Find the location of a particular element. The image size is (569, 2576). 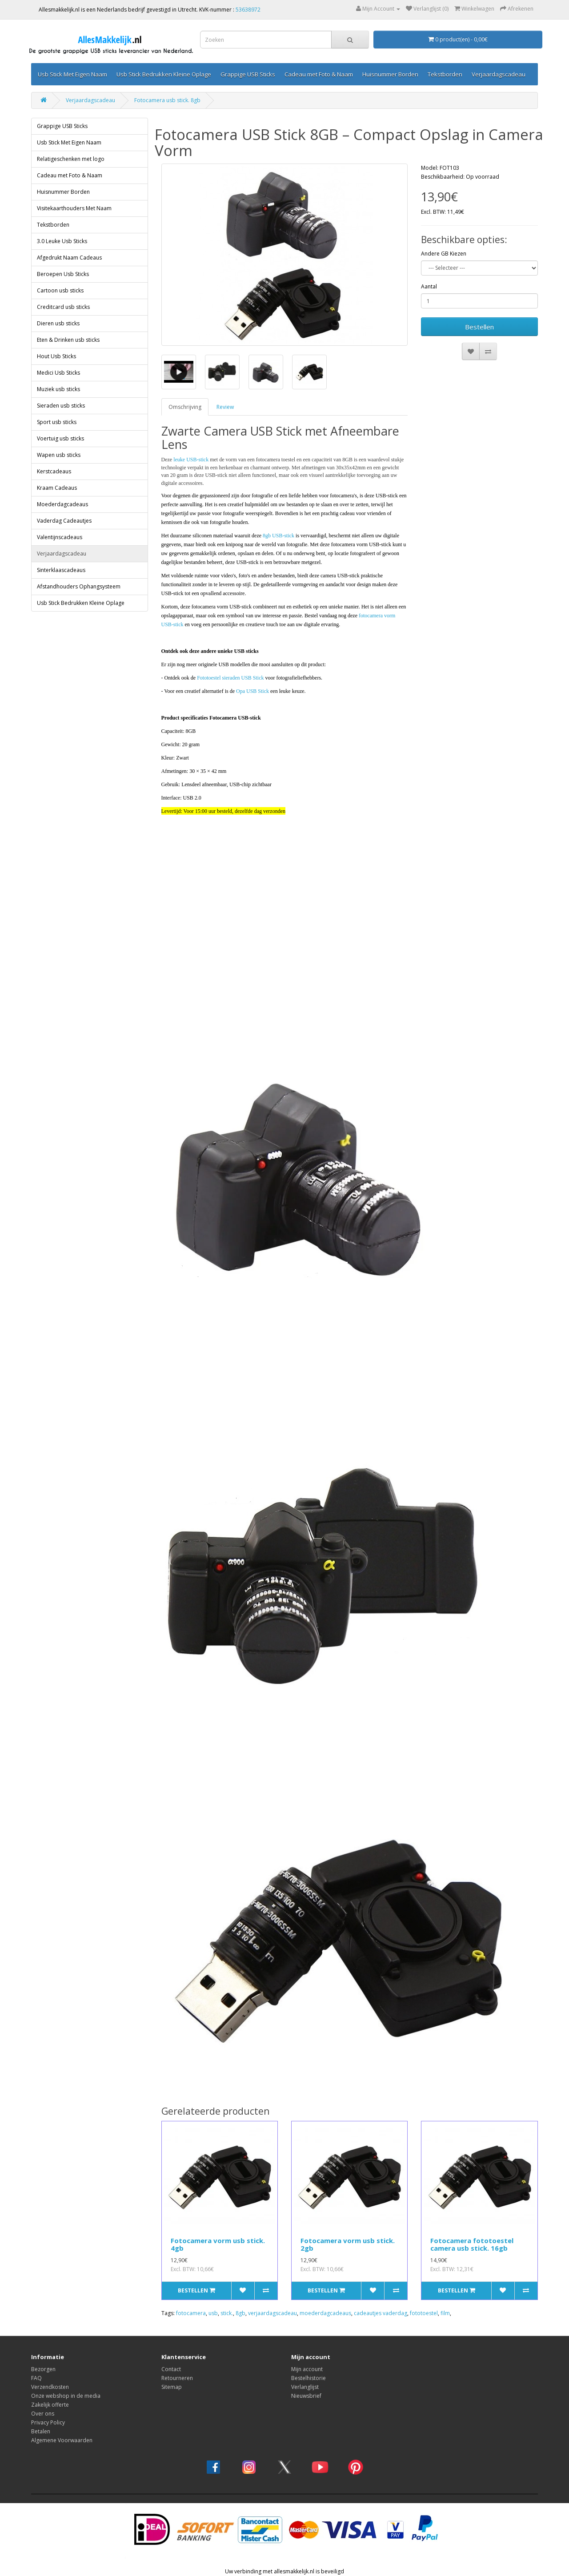

Betalen is located at coordinates (40, 2431).